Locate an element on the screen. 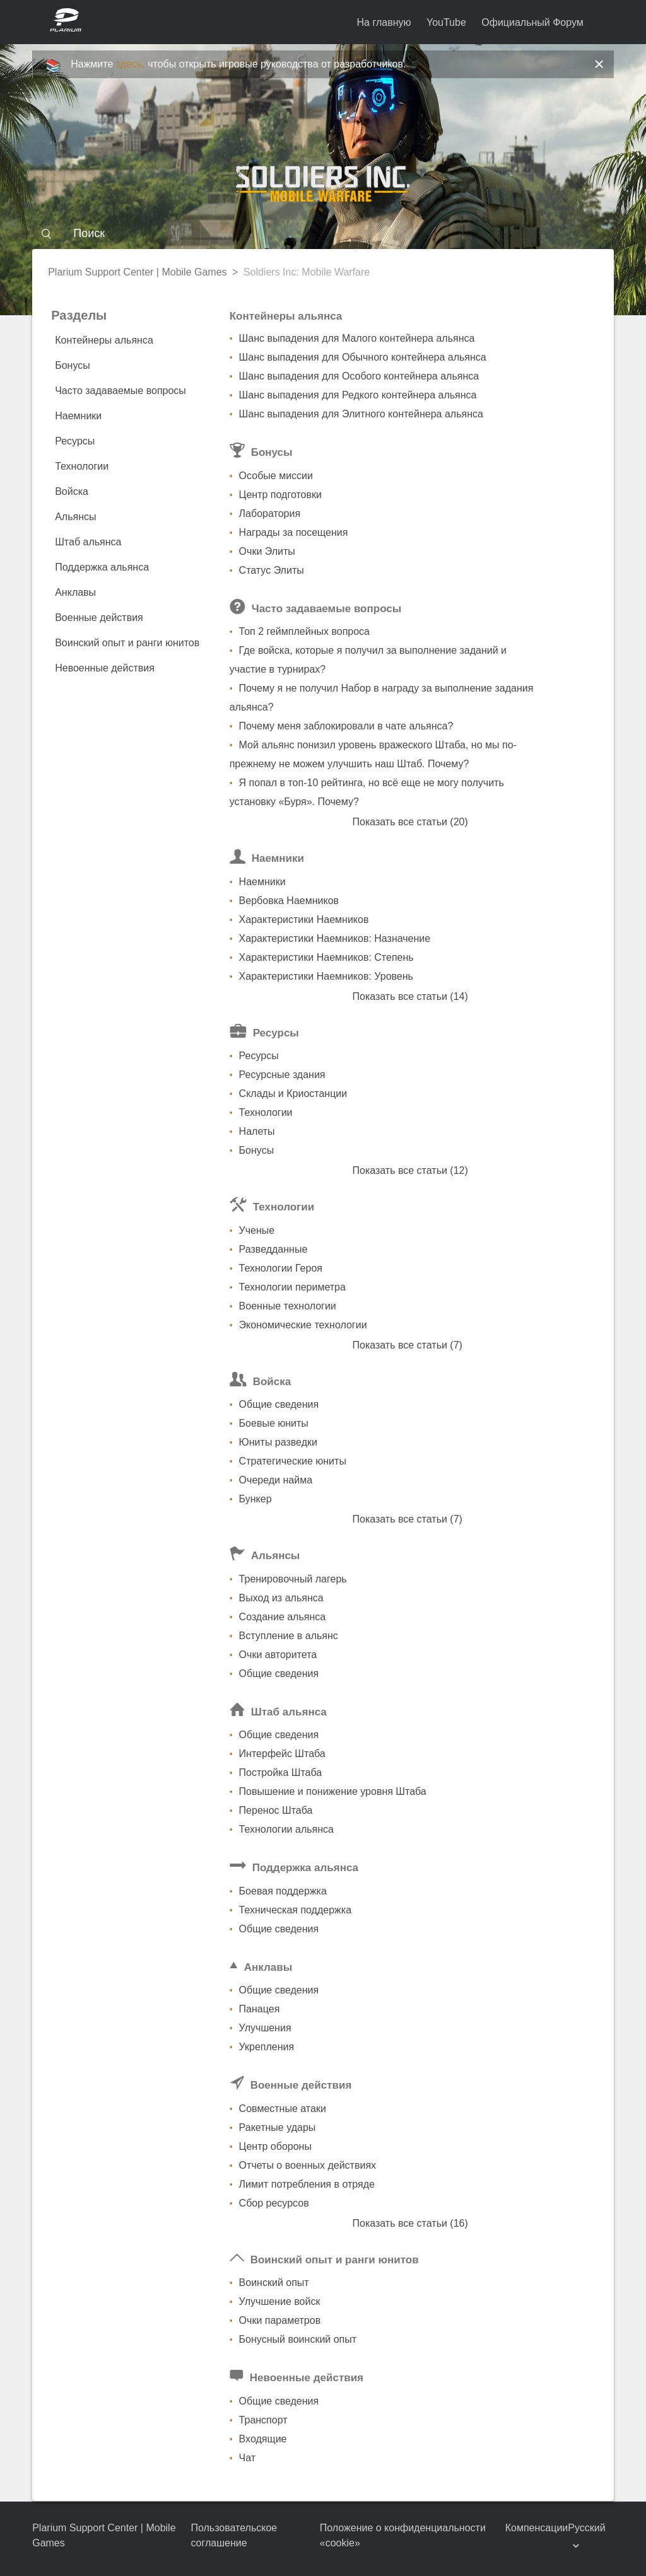 Image resolution: width=646 pixels, height=2576 pixels. Очки авторитета is located at coordinates (278, 1654).